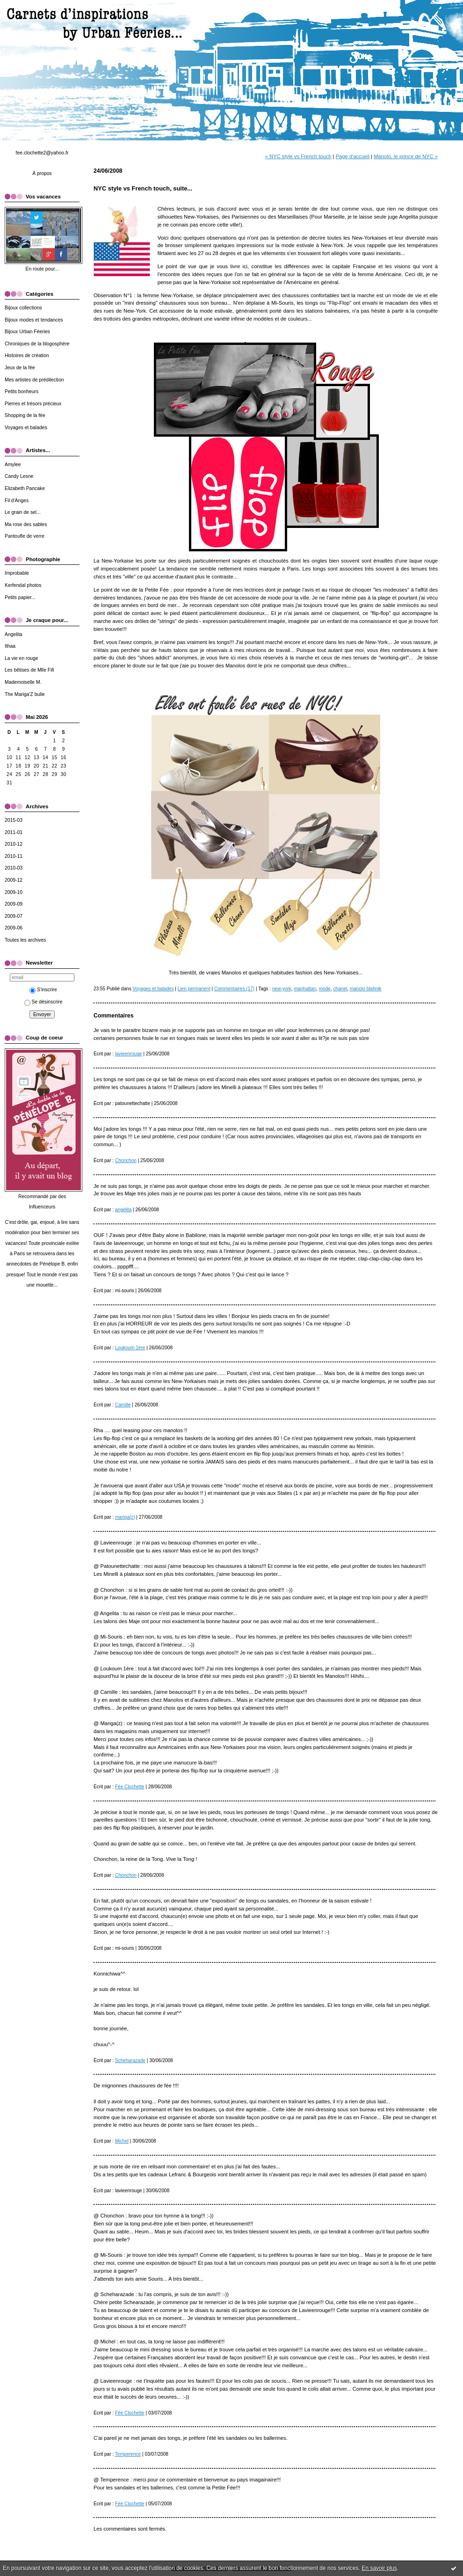  What do you see at coordinates (13, 904) in the screenshot?
I see `2009-09` at bounding box center [13, 904].